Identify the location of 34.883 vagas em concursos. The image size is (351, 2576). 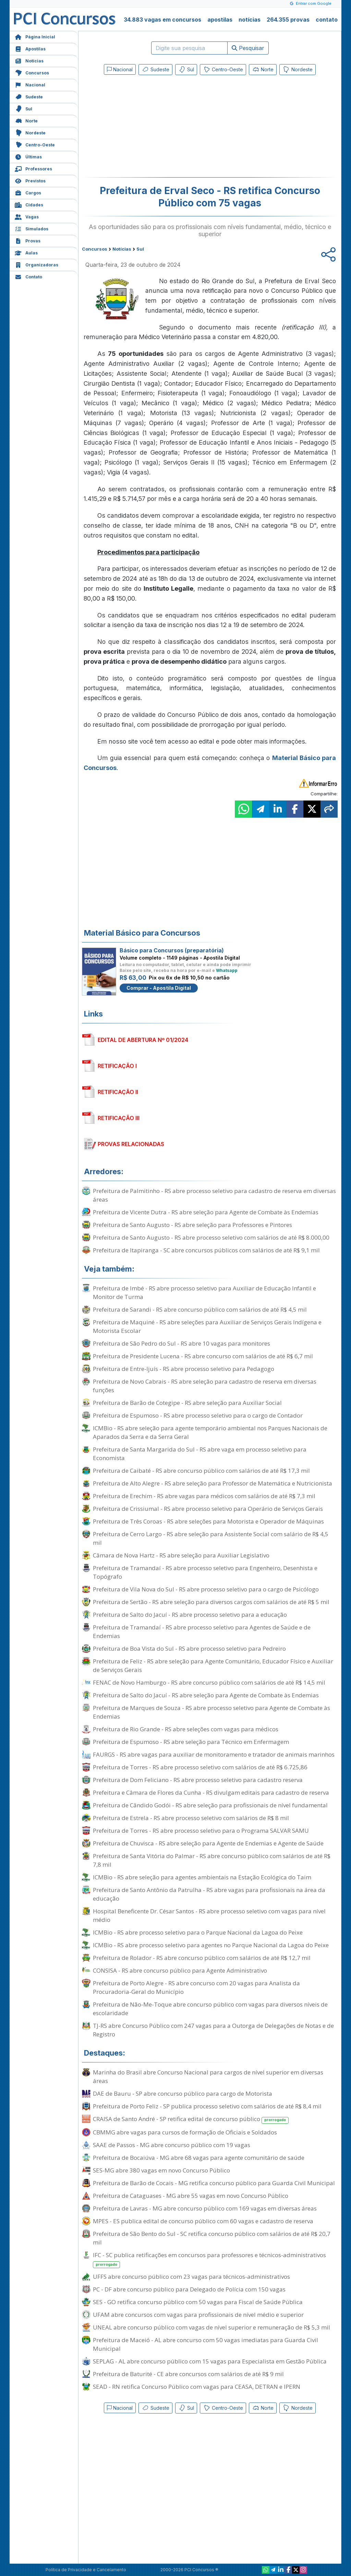
(162, 19).